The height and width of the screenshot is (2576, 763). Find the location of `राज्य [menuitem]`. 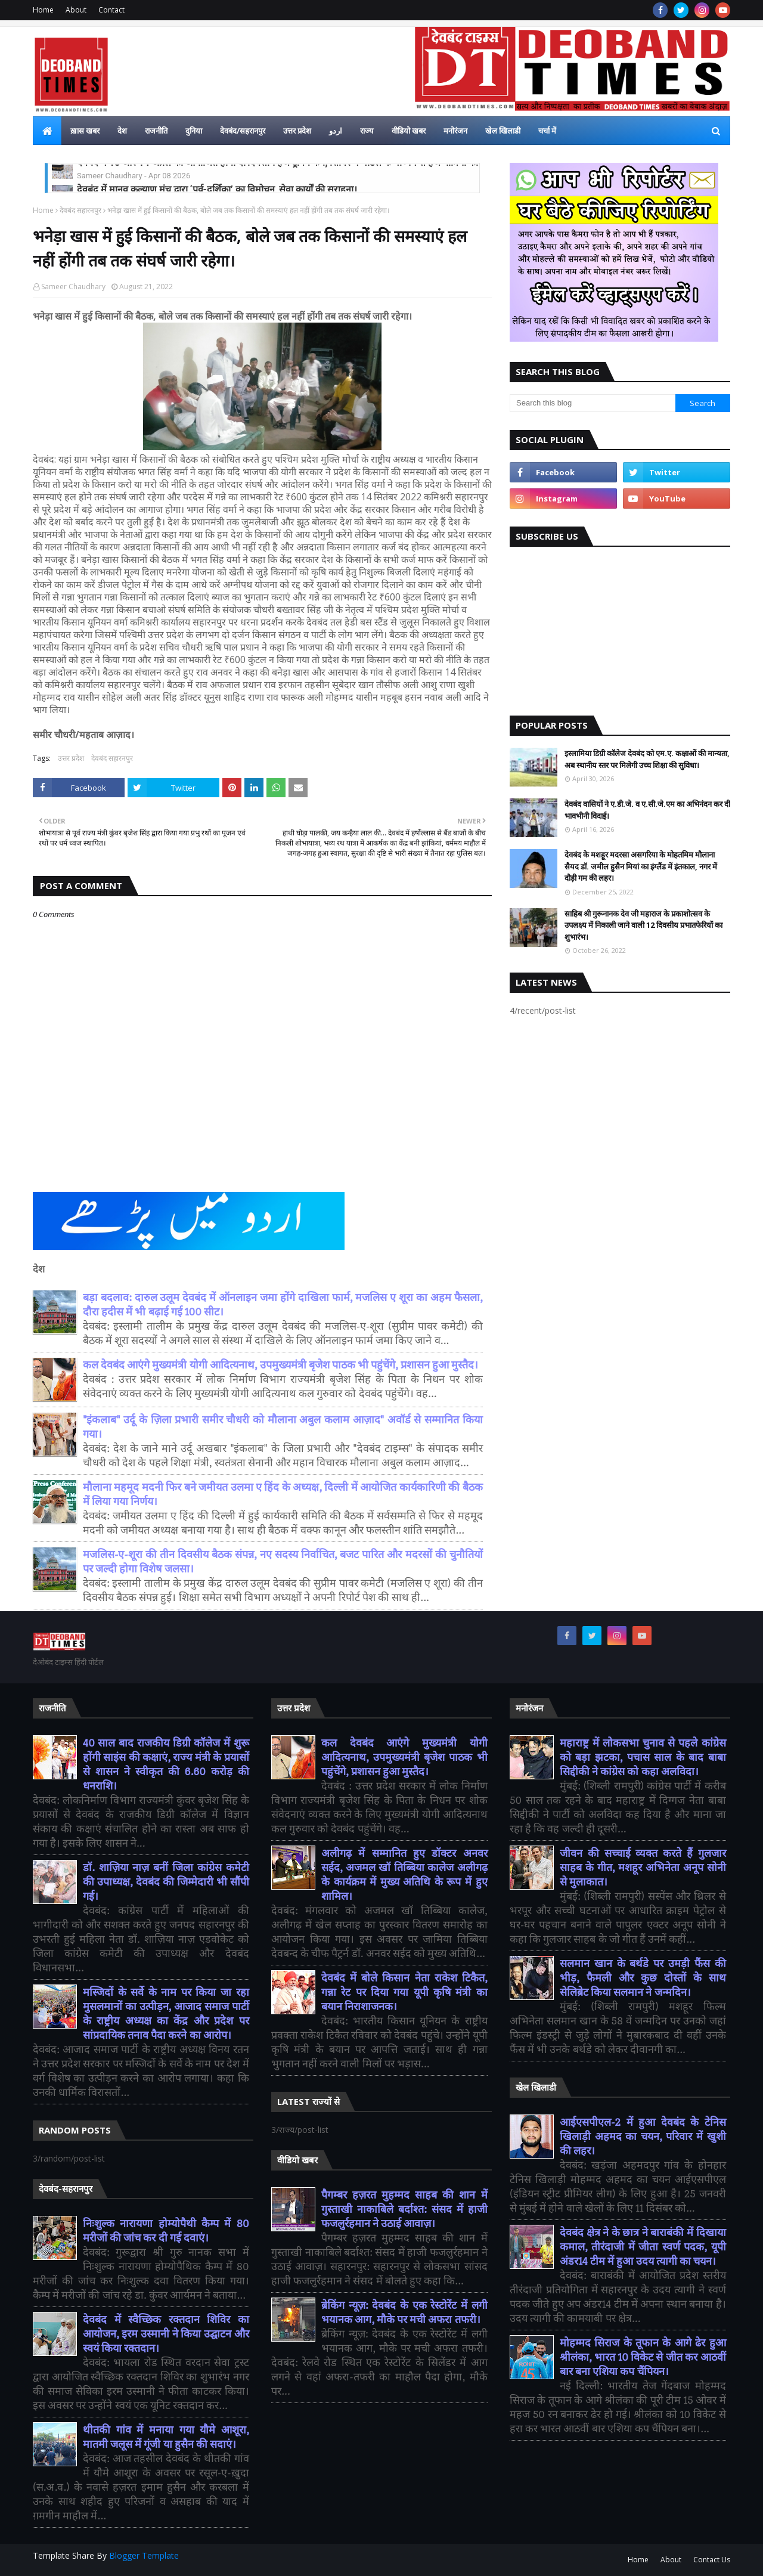

राज्य [menuitem] is located at coordinates (367, 130).